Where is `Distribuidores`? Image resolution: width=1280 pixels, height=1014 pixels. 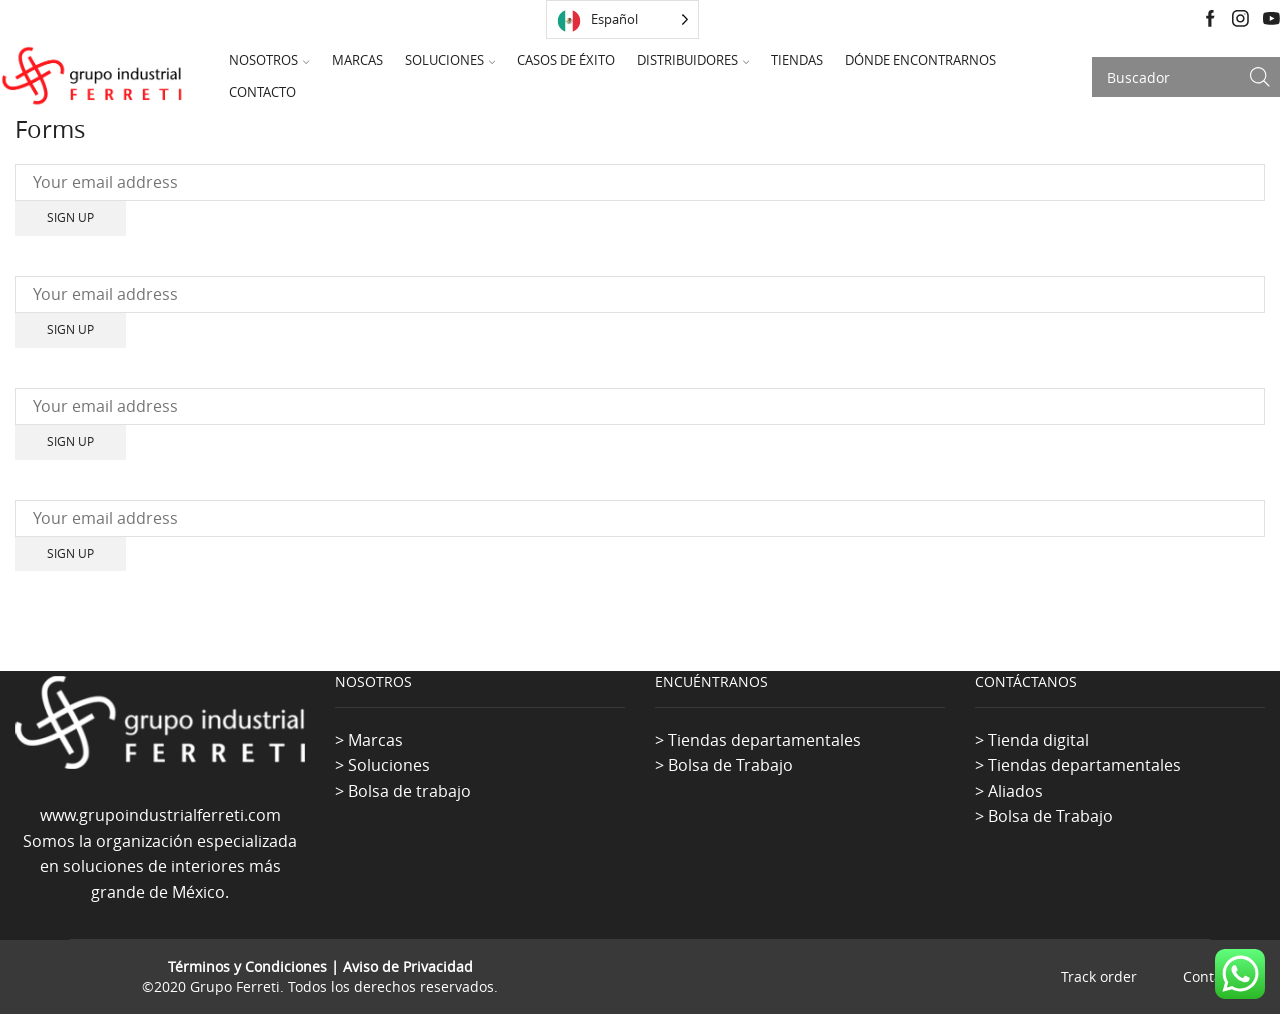 Distribuidores is located at coordinates (693, 60).